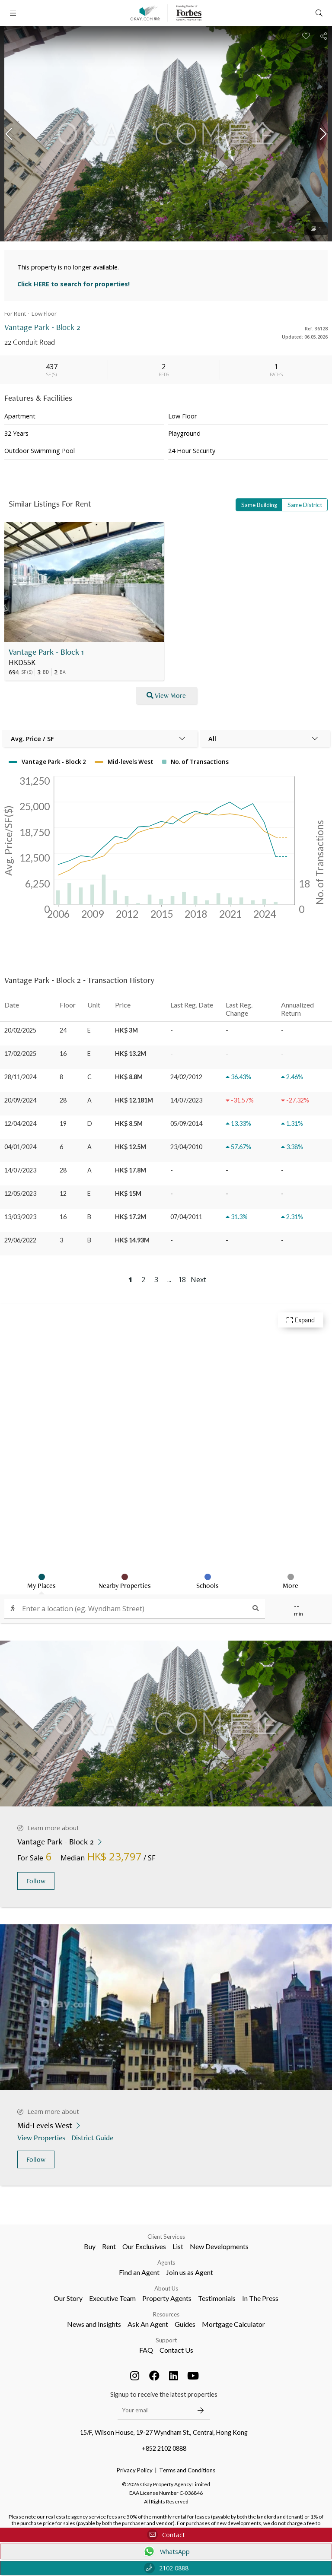  Describe the element at coordinates (144, 2246) in the screenshot. I see `Our Exclusives` at that location.